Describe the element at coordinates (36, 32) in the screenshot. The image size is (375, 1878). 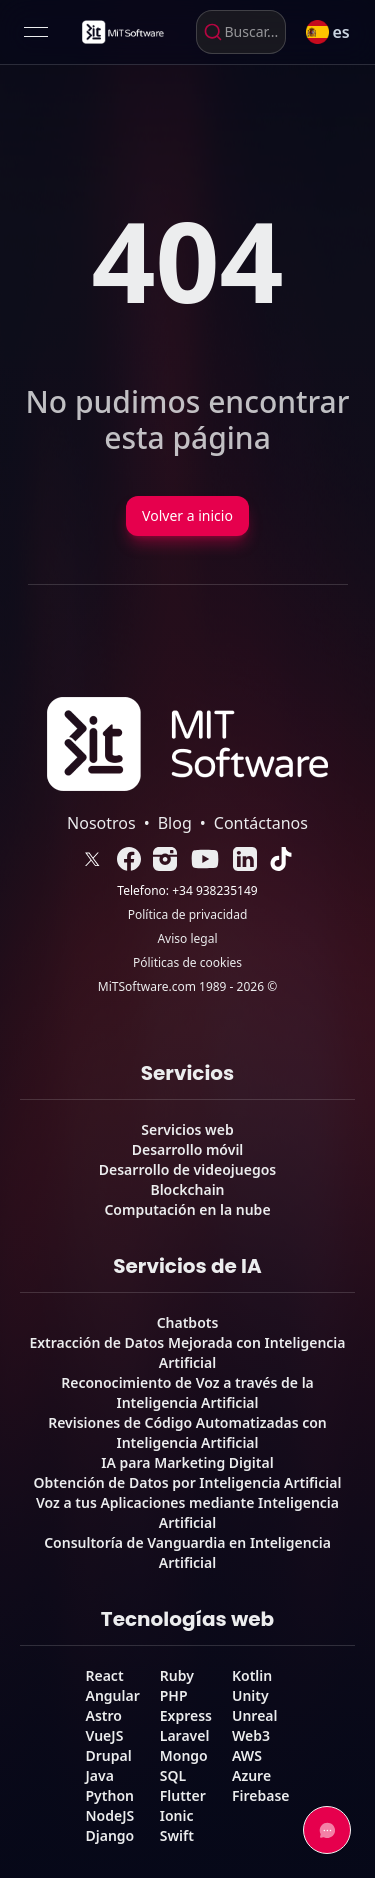
I see `[Open menu]` at that location.